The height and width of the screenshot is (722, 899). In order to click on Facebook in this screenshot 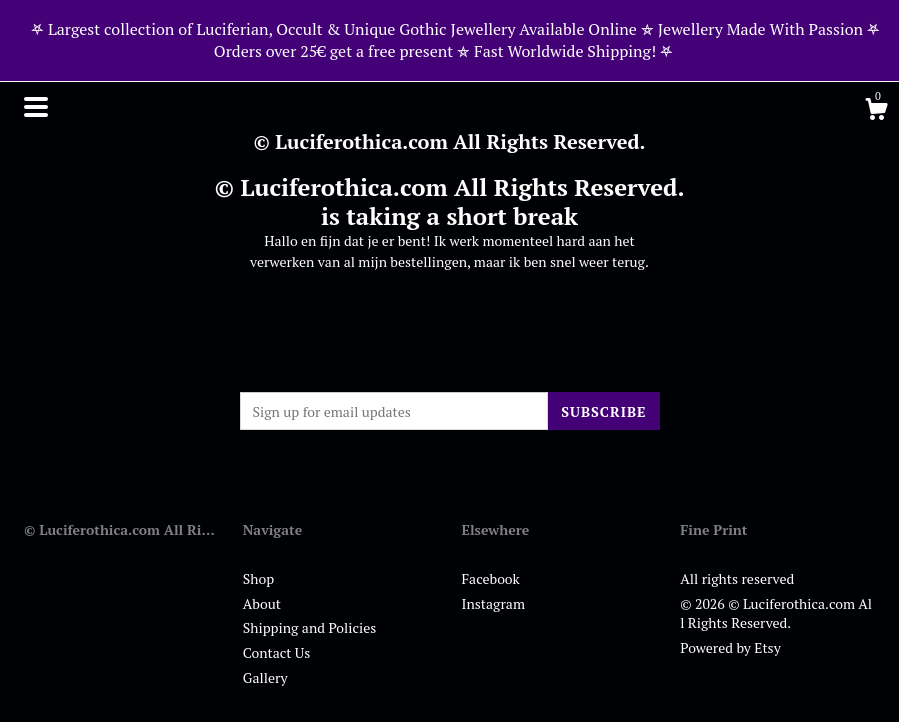, I will do `click(491, 578)`.